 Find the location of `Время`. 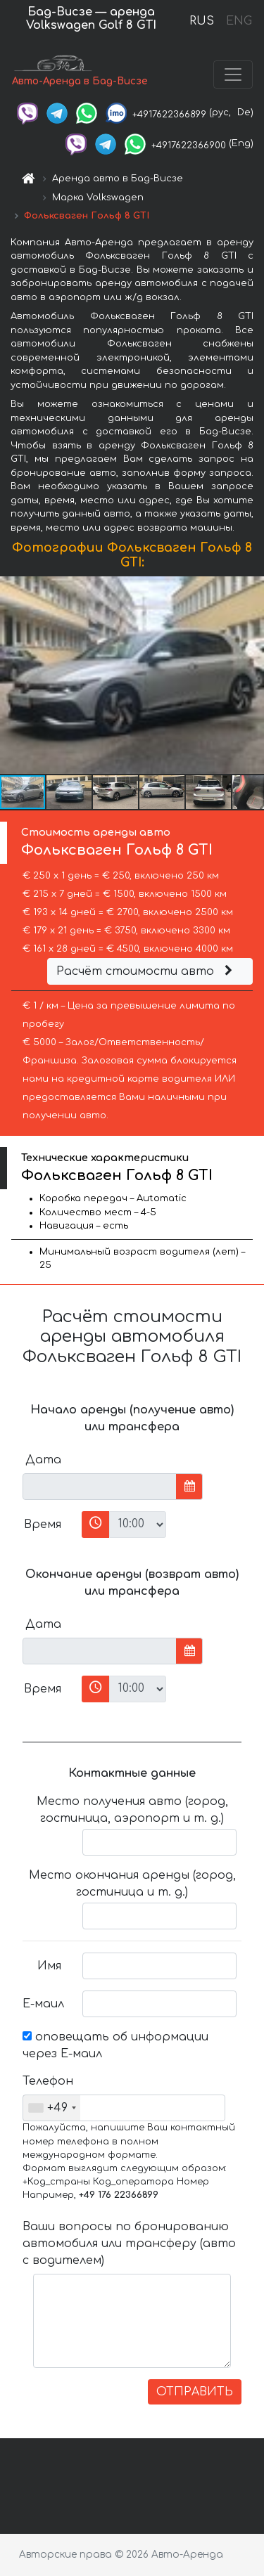

Время is located at coordinates (42, 1524).